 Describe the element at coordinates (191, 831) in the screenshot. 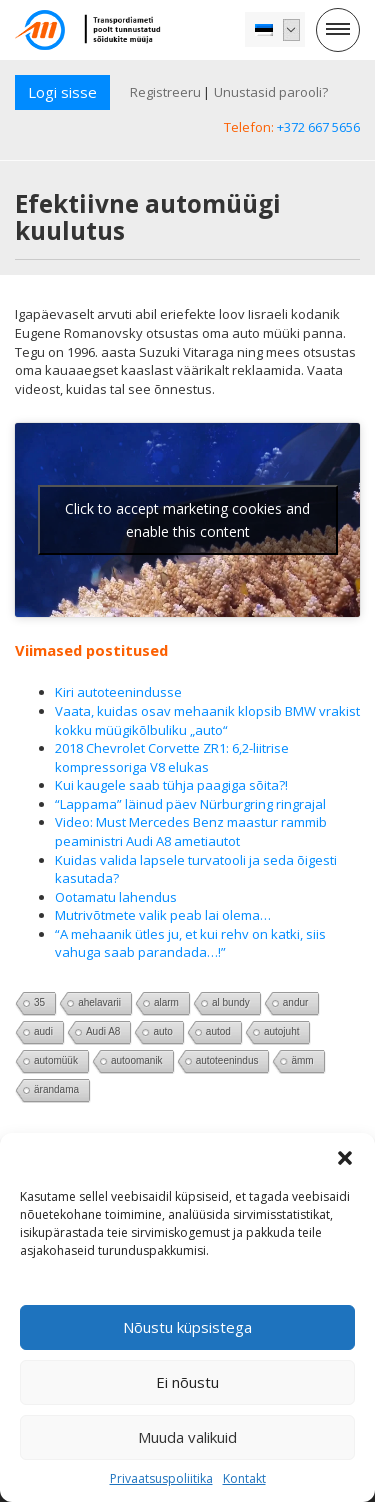

I see `Video: Must Mercedes Benz maastur rammib peaministri Audi A8 ametiautot` at that location.